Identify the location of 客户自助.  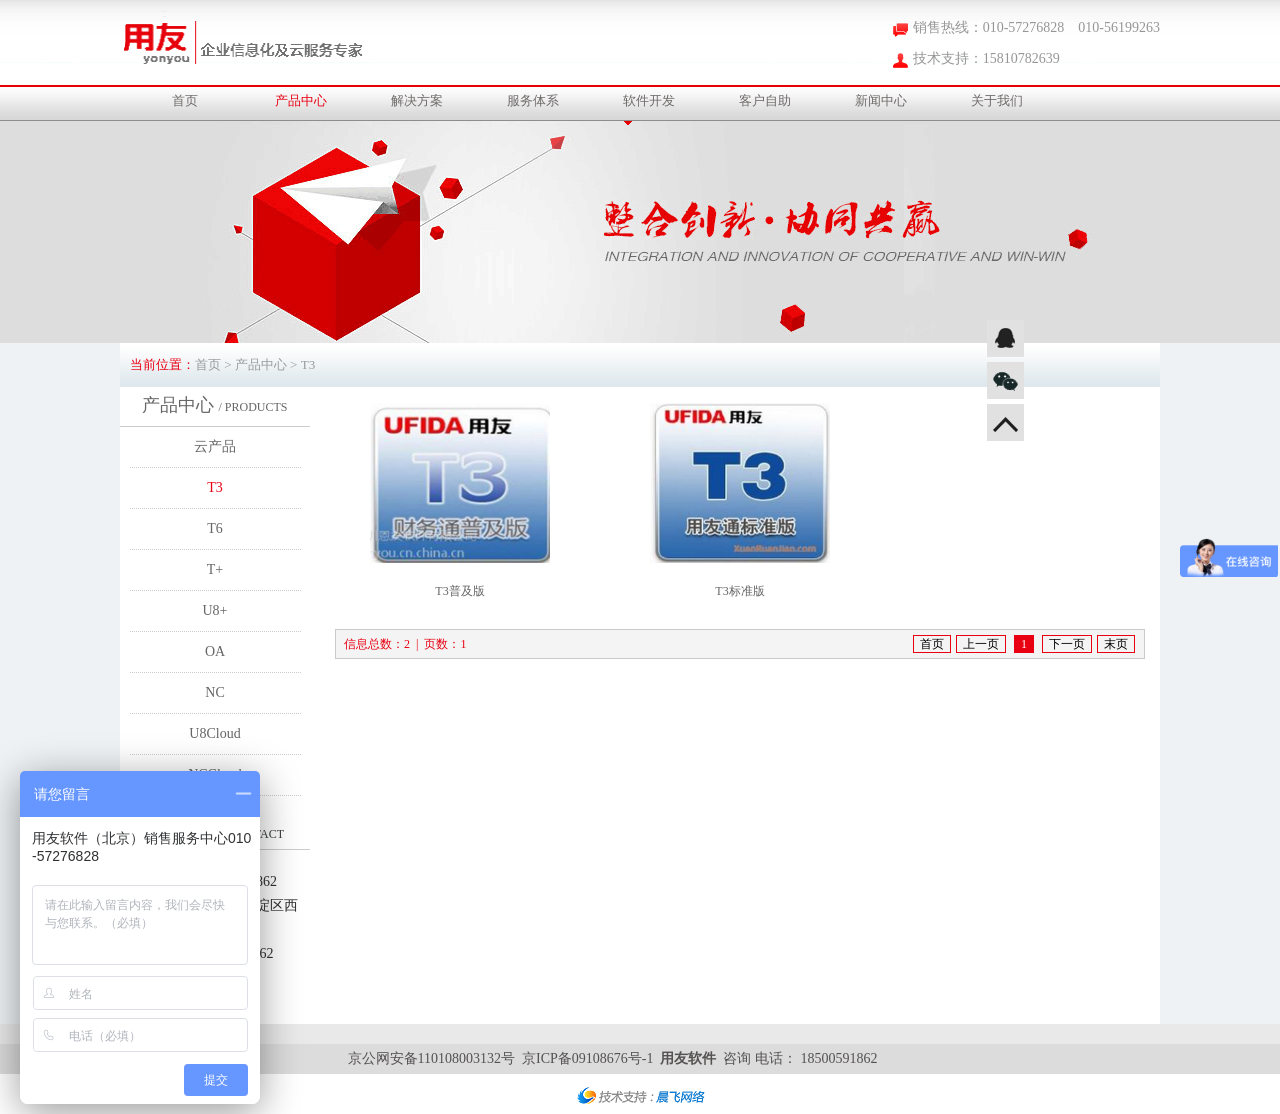
(765, 100).